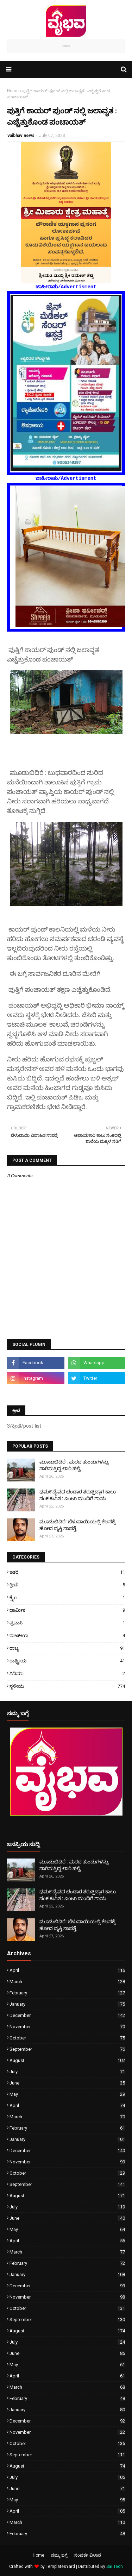 The image size is (132, 2576). I want to click on ಸ್ಥಳೀಯ, so click(67, 1686).